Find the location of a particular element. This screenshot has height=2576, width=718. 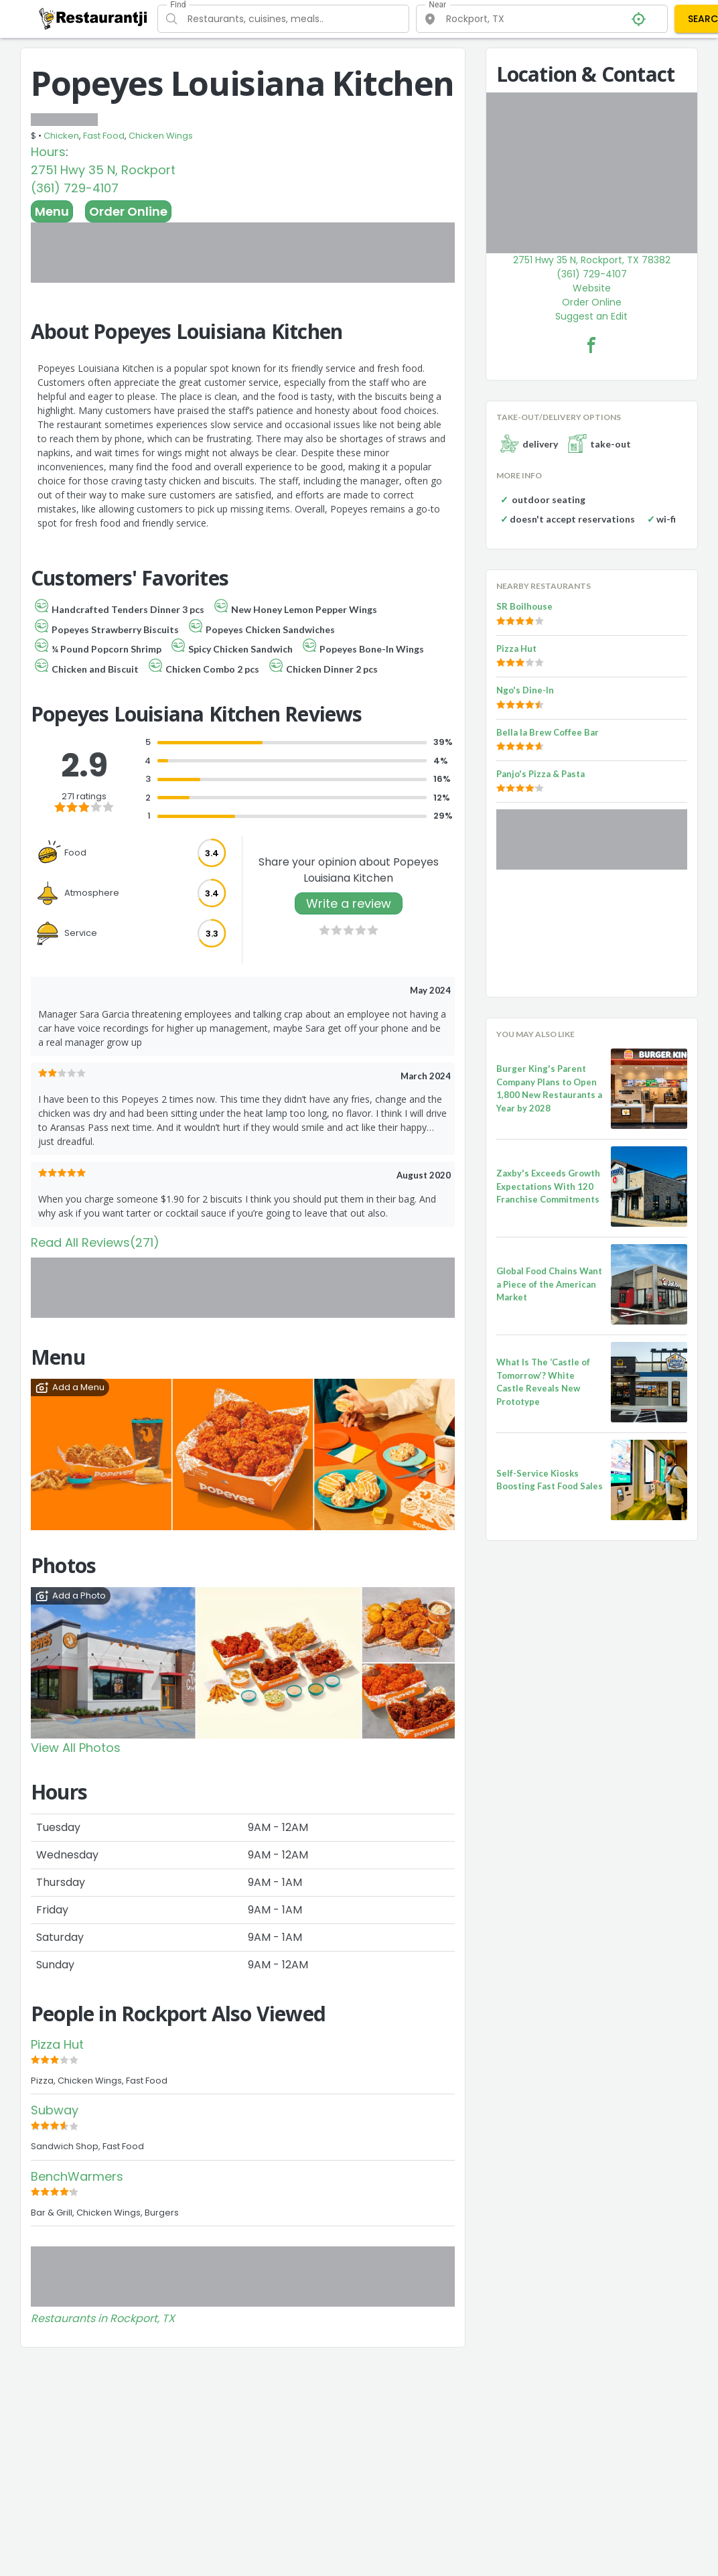

2751 Hwy 35 N, Rockport, TX 78382 is located at coordinates (591, 260).